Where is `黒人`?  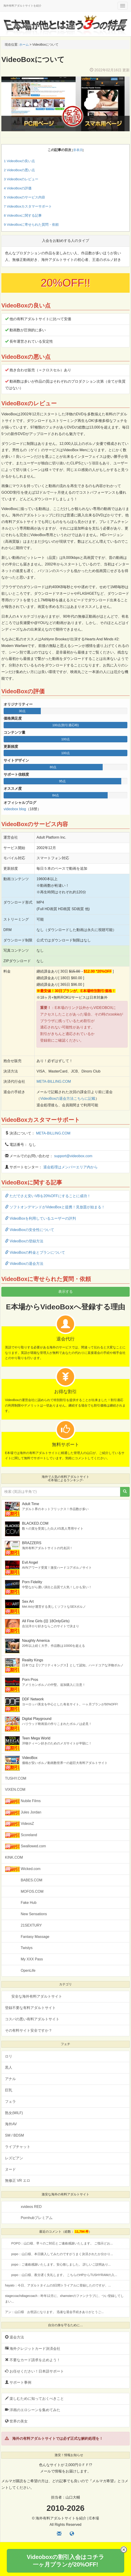 黒人 is located at coordinates (8, 2067).